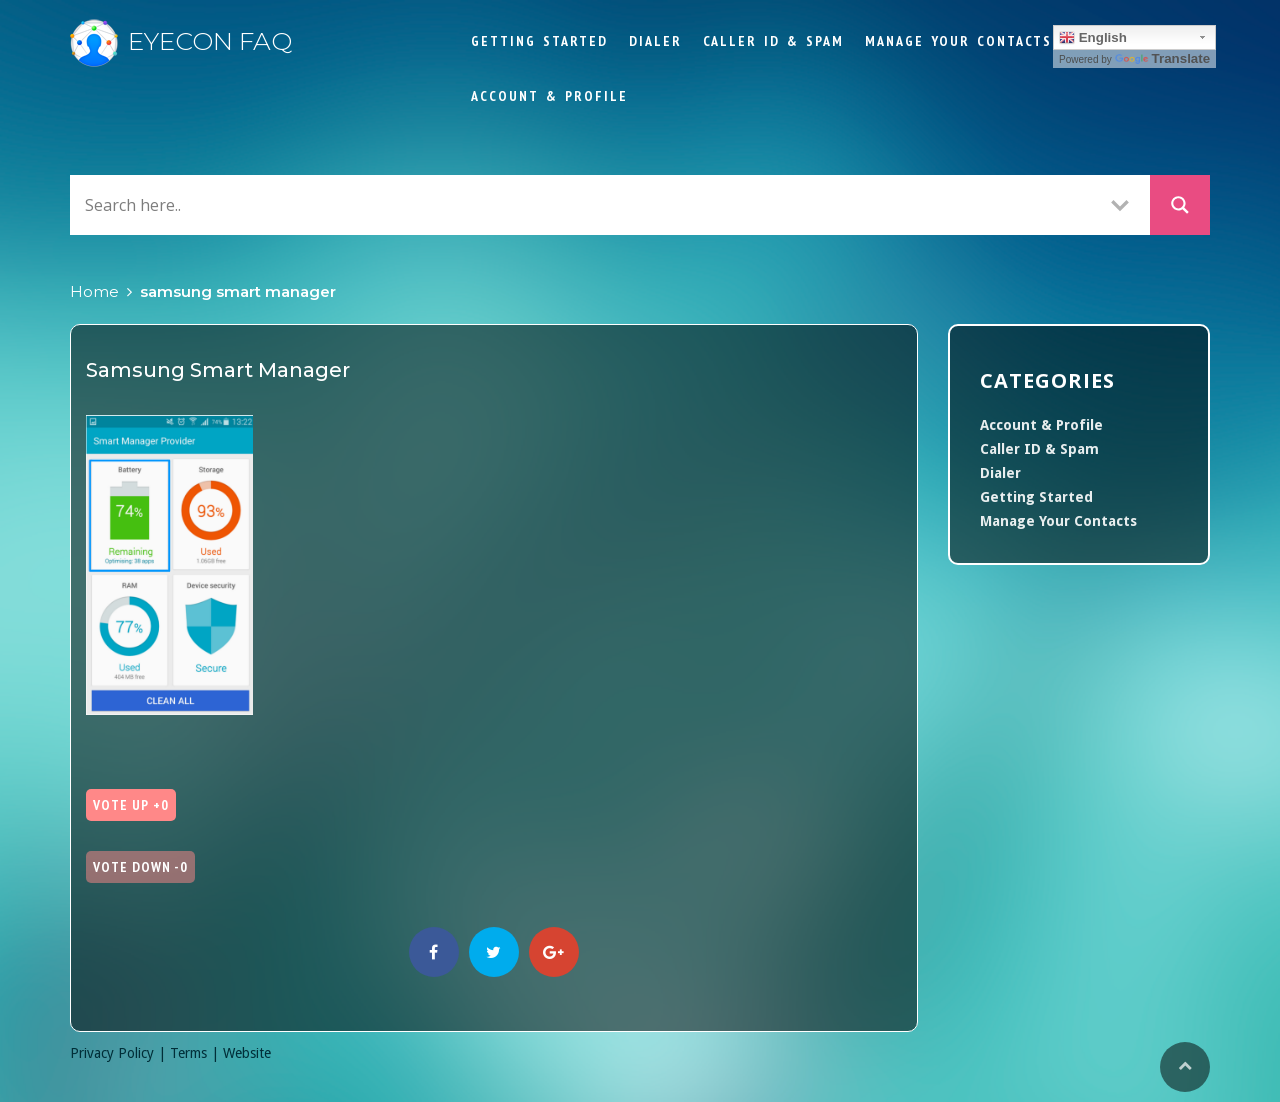 Image resolution: width=1280 pixels, height=1102 pixels. I want to click on Vote Down -0, so click(140, 867).